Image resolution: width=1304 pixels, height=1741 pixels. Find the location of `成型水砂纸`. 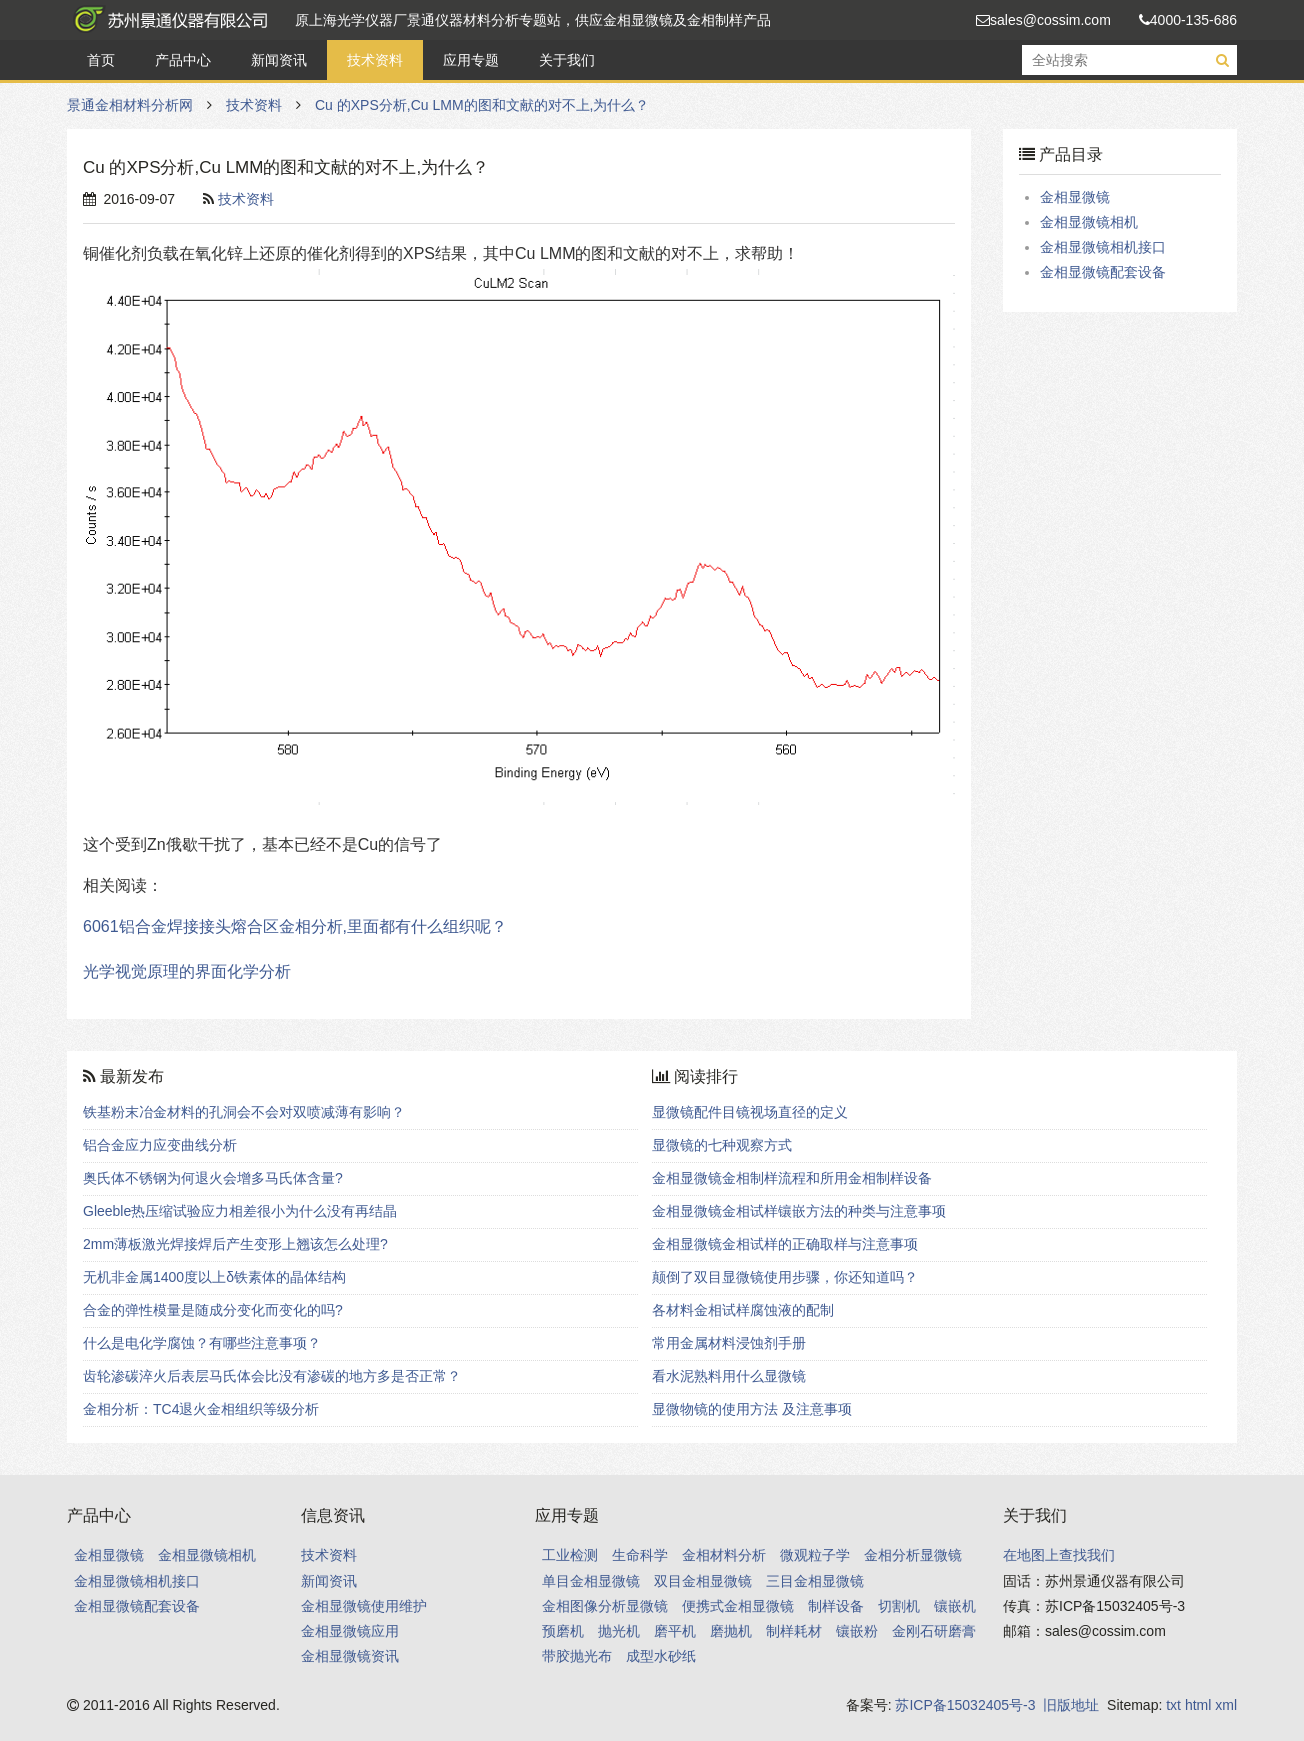

成型水砂纸 is located at coordinates (661, 1656).